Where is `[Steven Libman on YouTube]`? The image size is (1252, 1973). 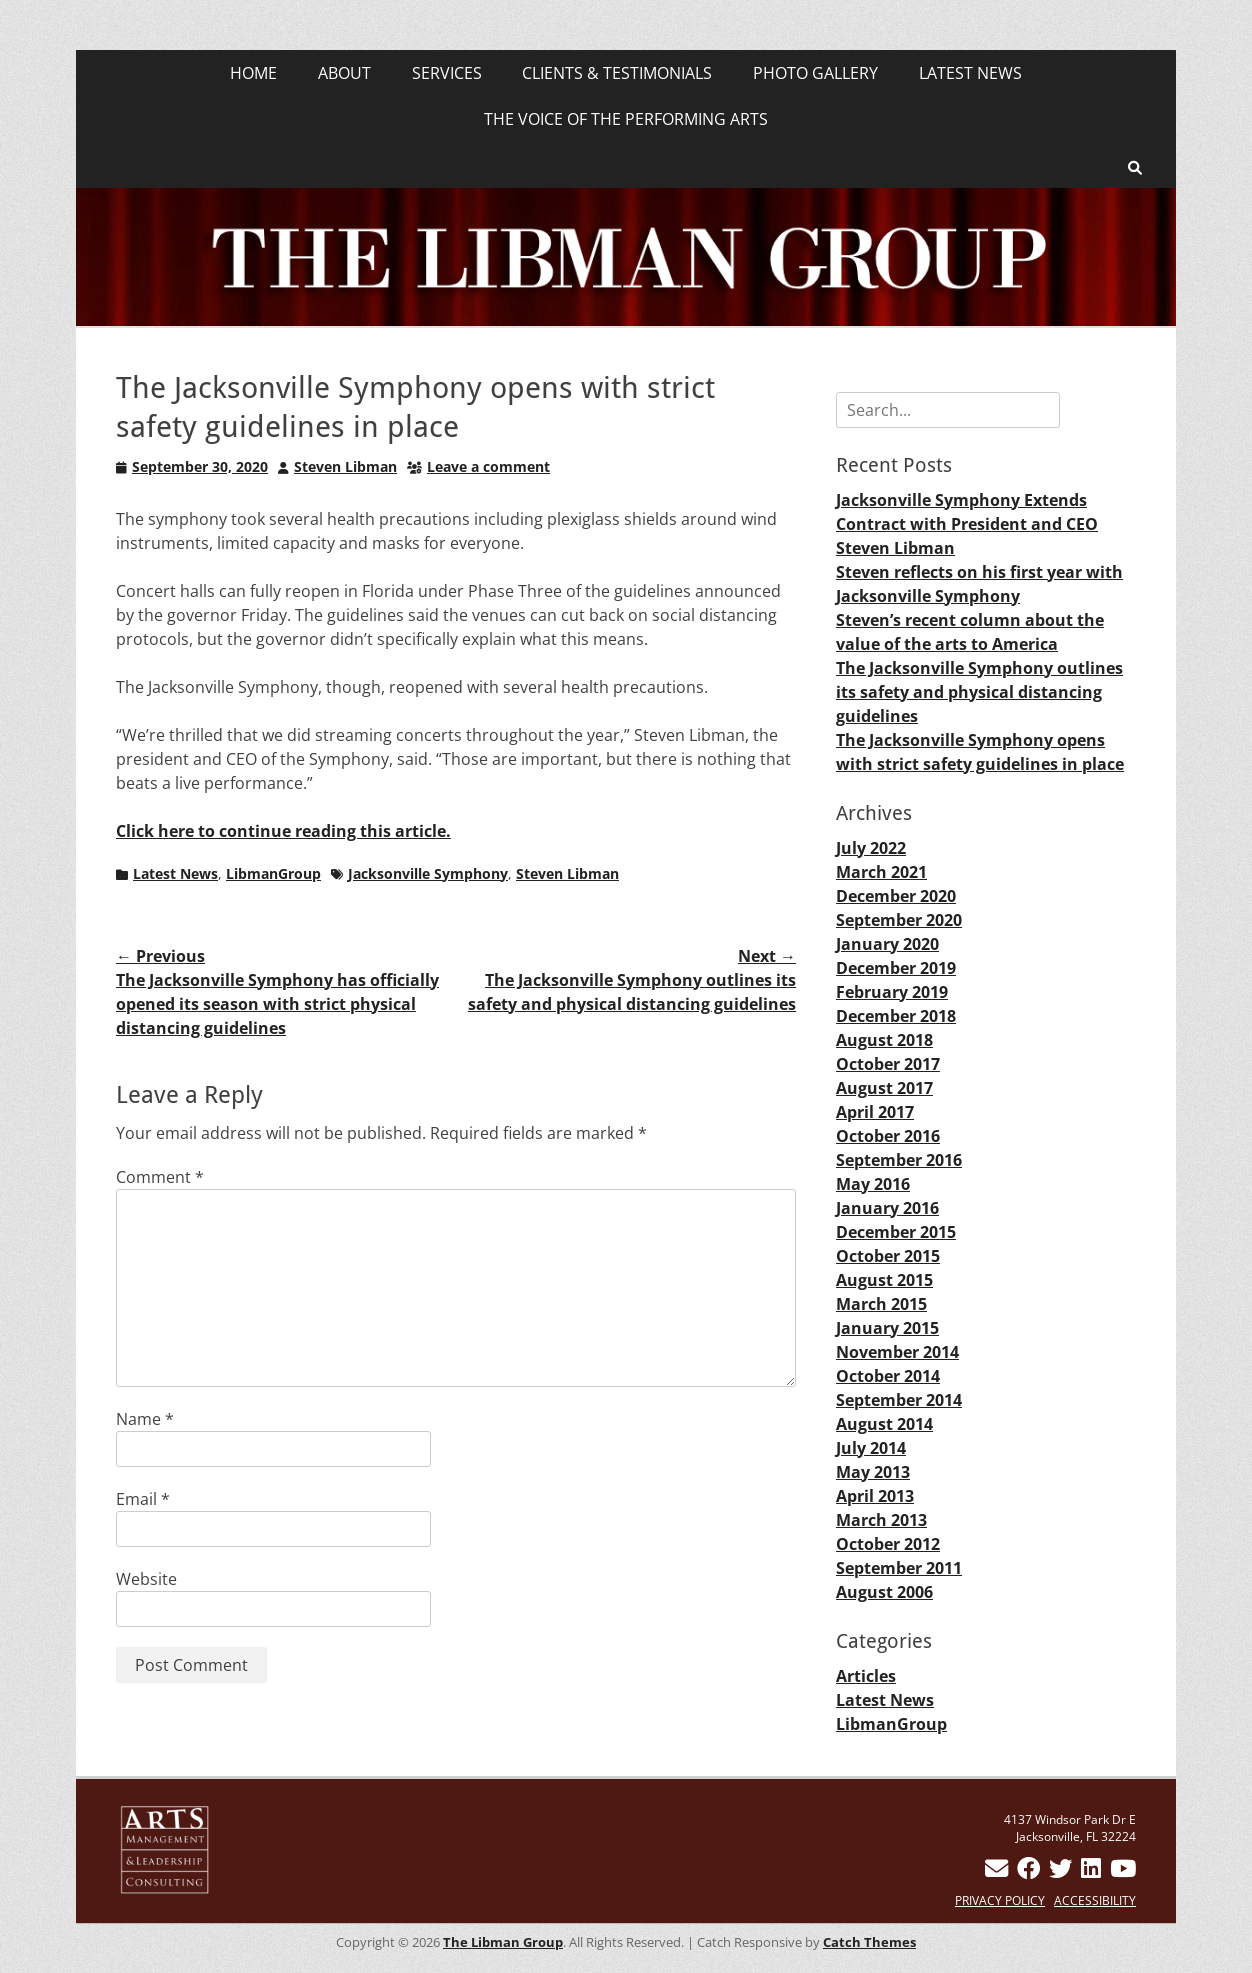
[Steven Libman on YouTube] is located at coordinates (1123, 1872).